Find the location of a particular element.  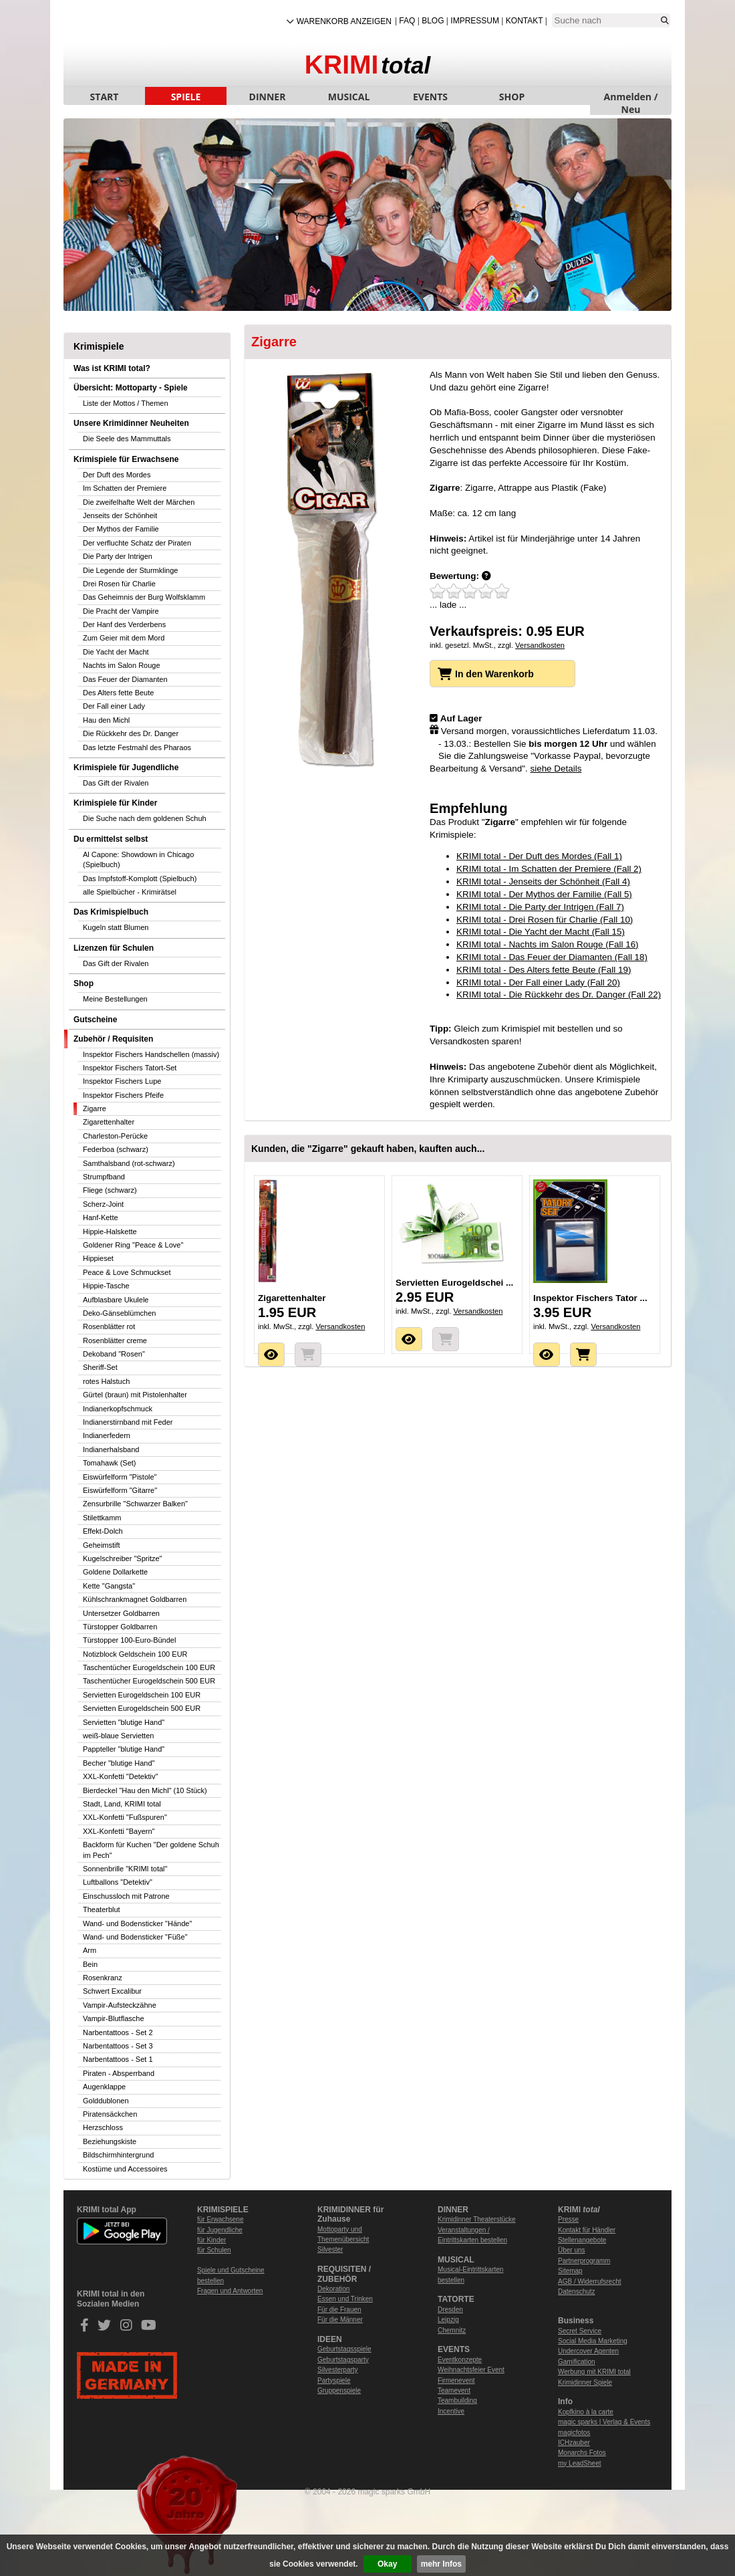

Bierdeckel "Hau den Michl" (10 Stück) is located at coordinates (145, 1790).